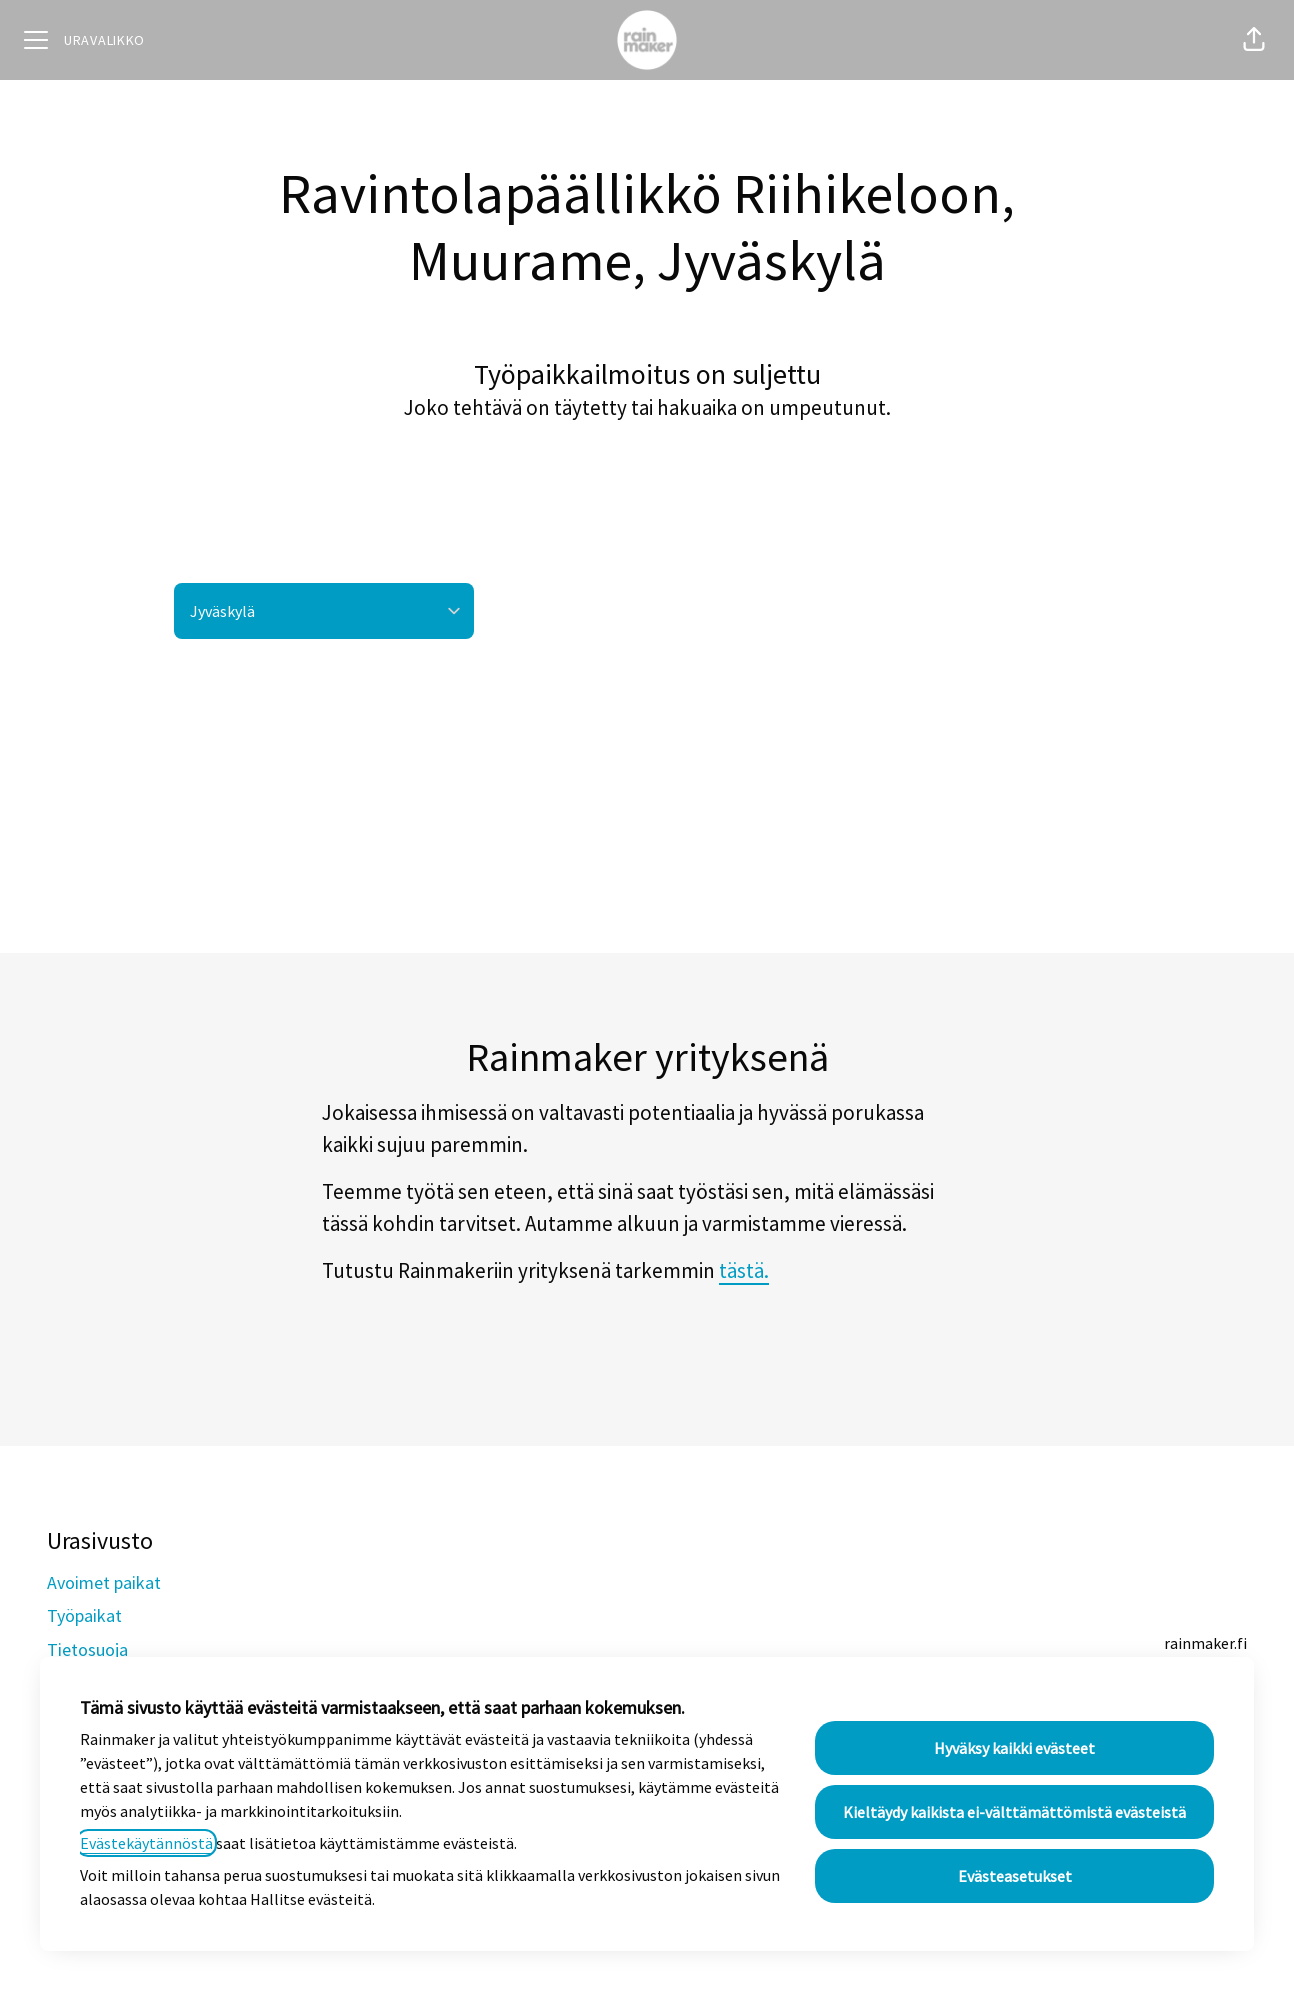 Image resolution: width=1294 pixels, height=1991 pixels. What do you see at coordinates (84, 1615) in the screenshot?
I see `Työpaikat` at bounding box center [84, 1615].